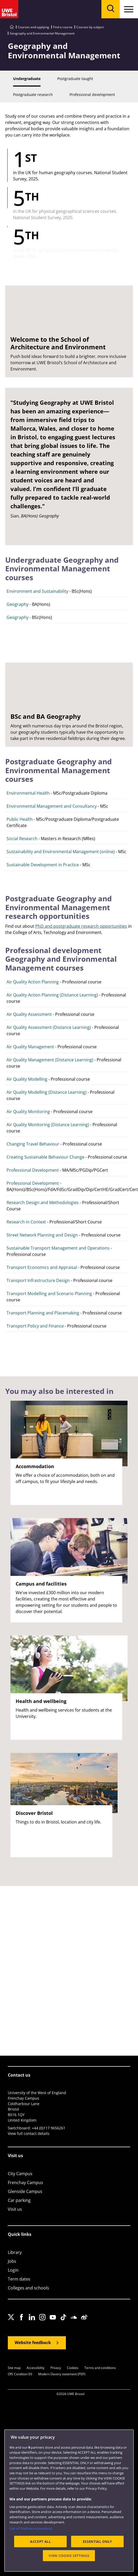  I want to click on Glenside Campus, so click(25, 2191).